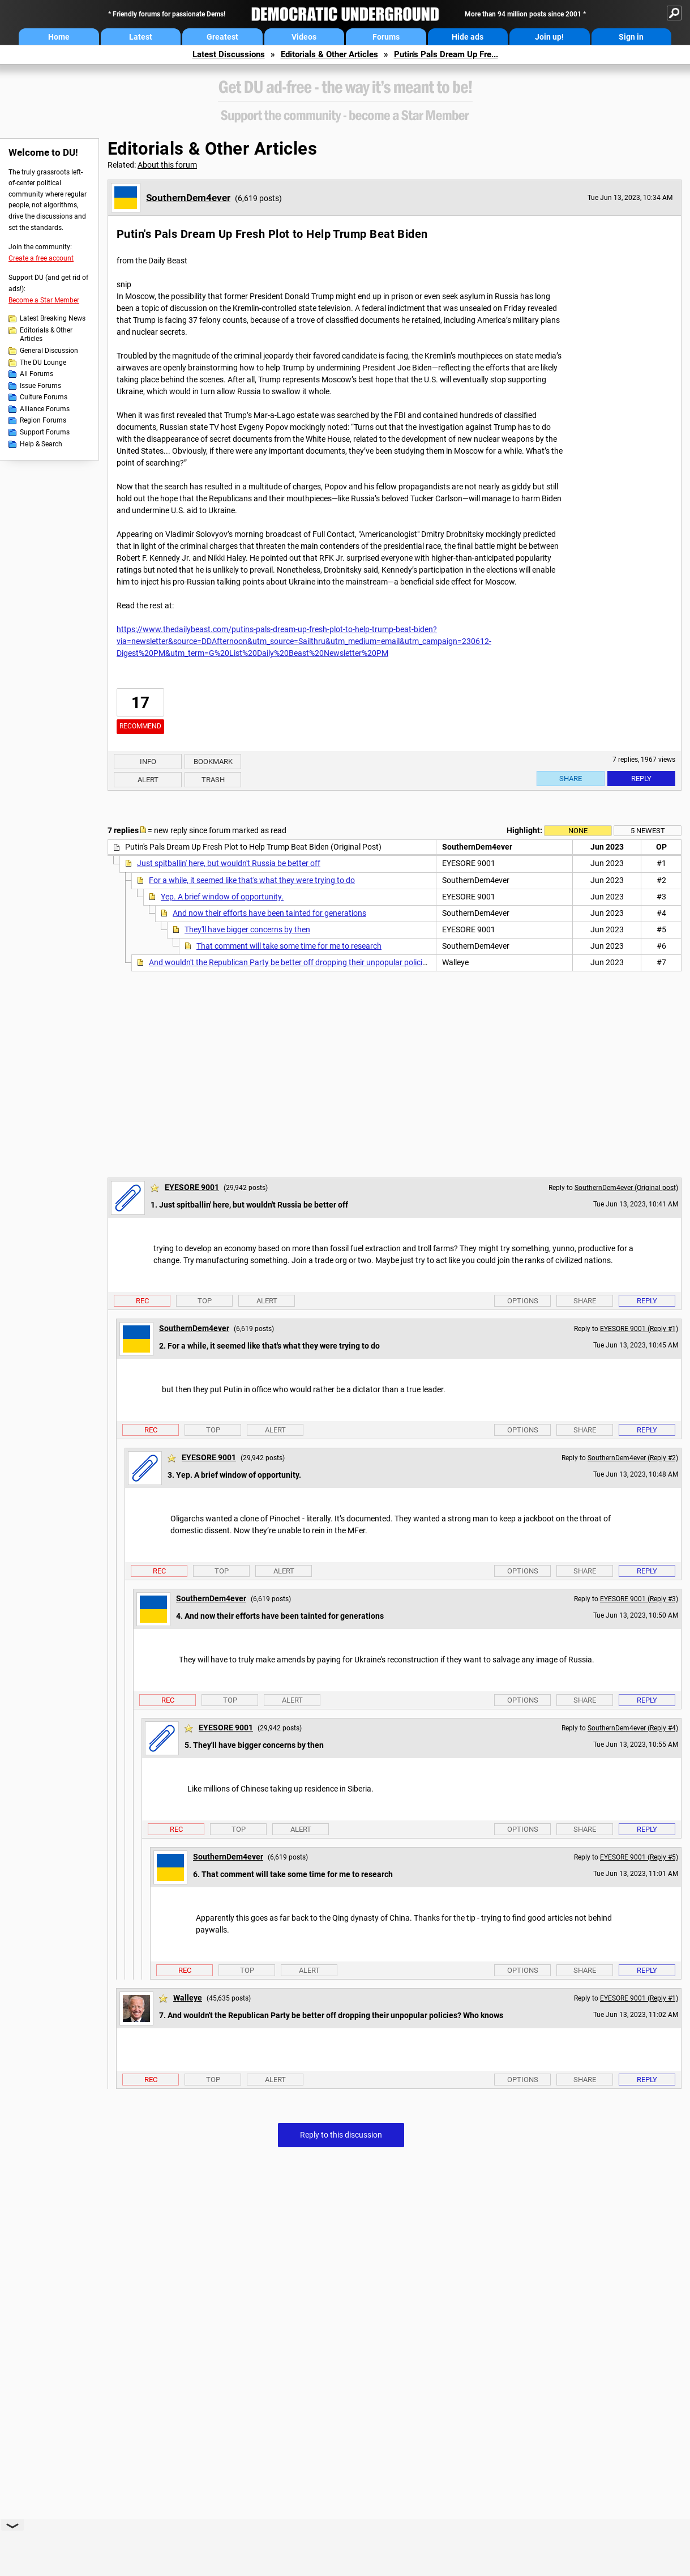 The height and width of the screenshot is (2576, 690). Describe the element at coordinates (49, 351) in the screenshot. I see `General Discussion` at that location.